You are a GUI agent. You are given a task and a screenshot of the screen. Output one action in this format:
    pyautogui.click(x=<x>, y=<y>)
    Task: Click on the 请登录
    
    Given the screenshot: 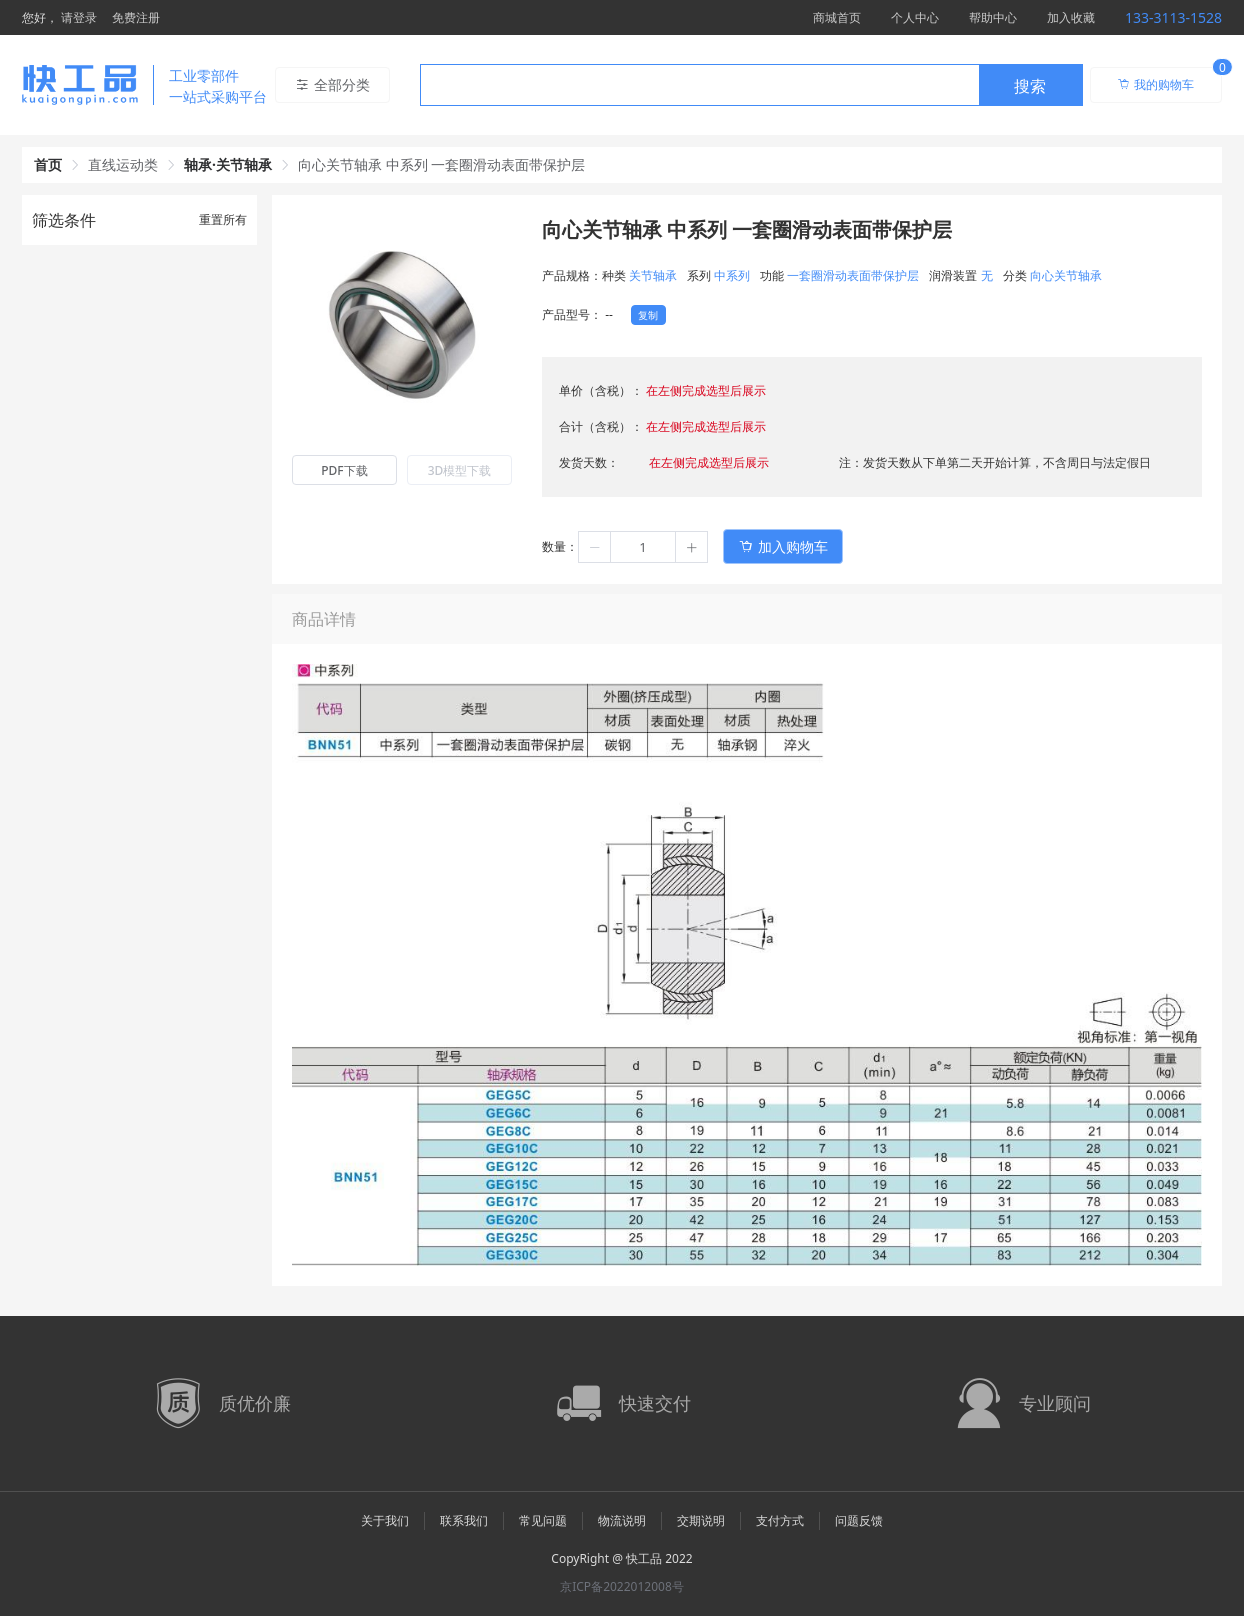 What is the action you would take?
    pyautogui.click(x=79, y=17)
    